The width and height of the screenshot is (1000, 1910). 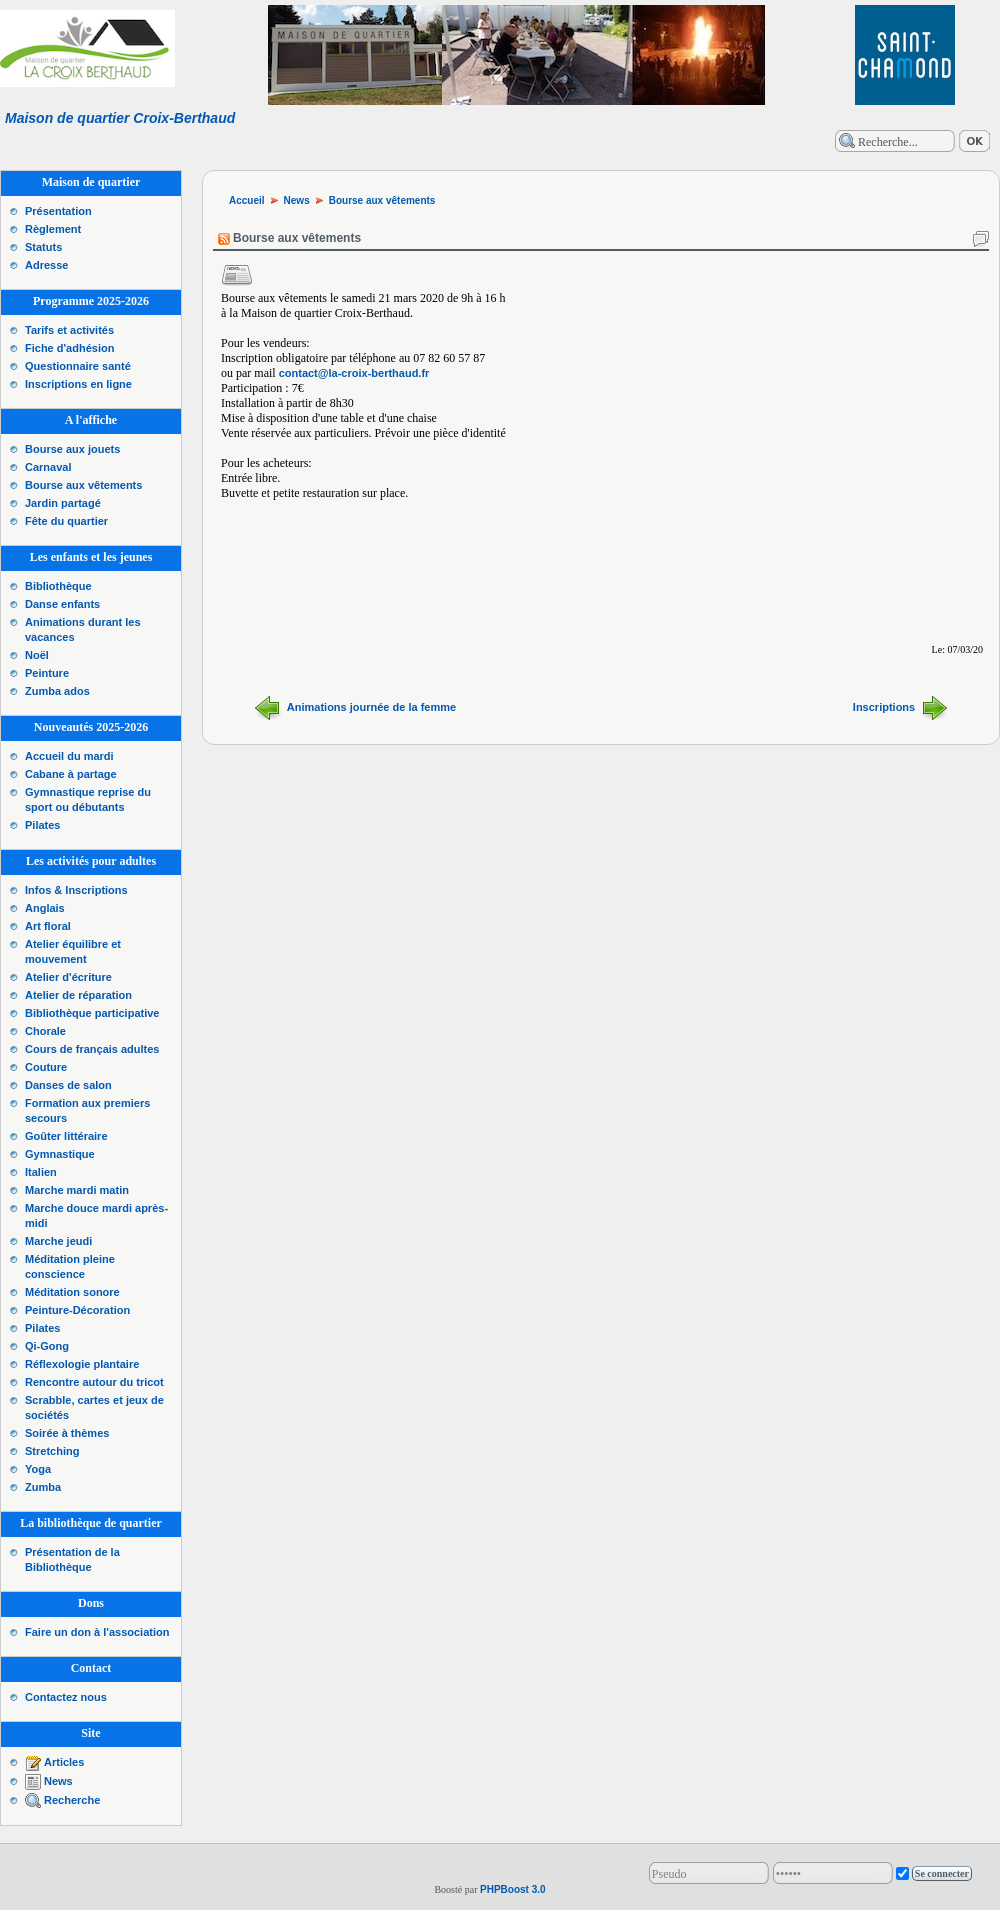 I want to click on Danses de salon, so click(x=68, y=1085).